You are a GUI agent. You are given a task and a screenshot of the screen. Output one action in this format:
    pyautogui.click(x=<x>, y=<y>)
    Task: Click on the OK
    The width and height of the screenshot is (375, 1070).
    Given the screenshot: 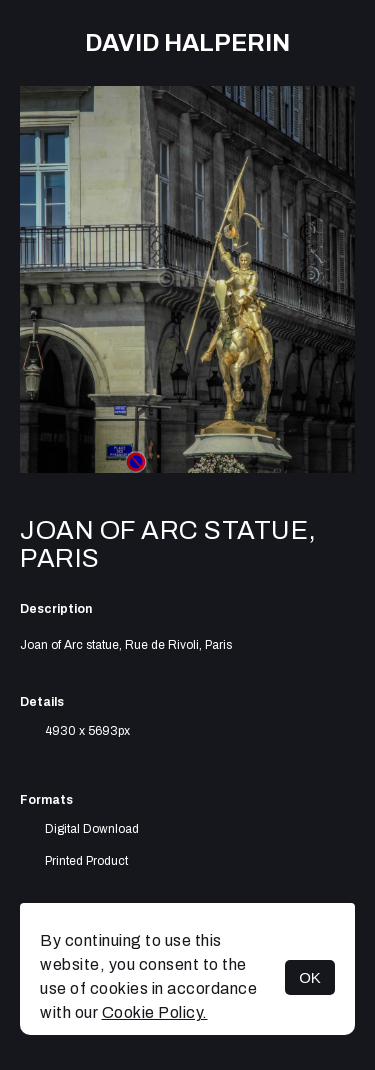 What is the action you would take?
    pyautogui.click(x=310, y=977)
    